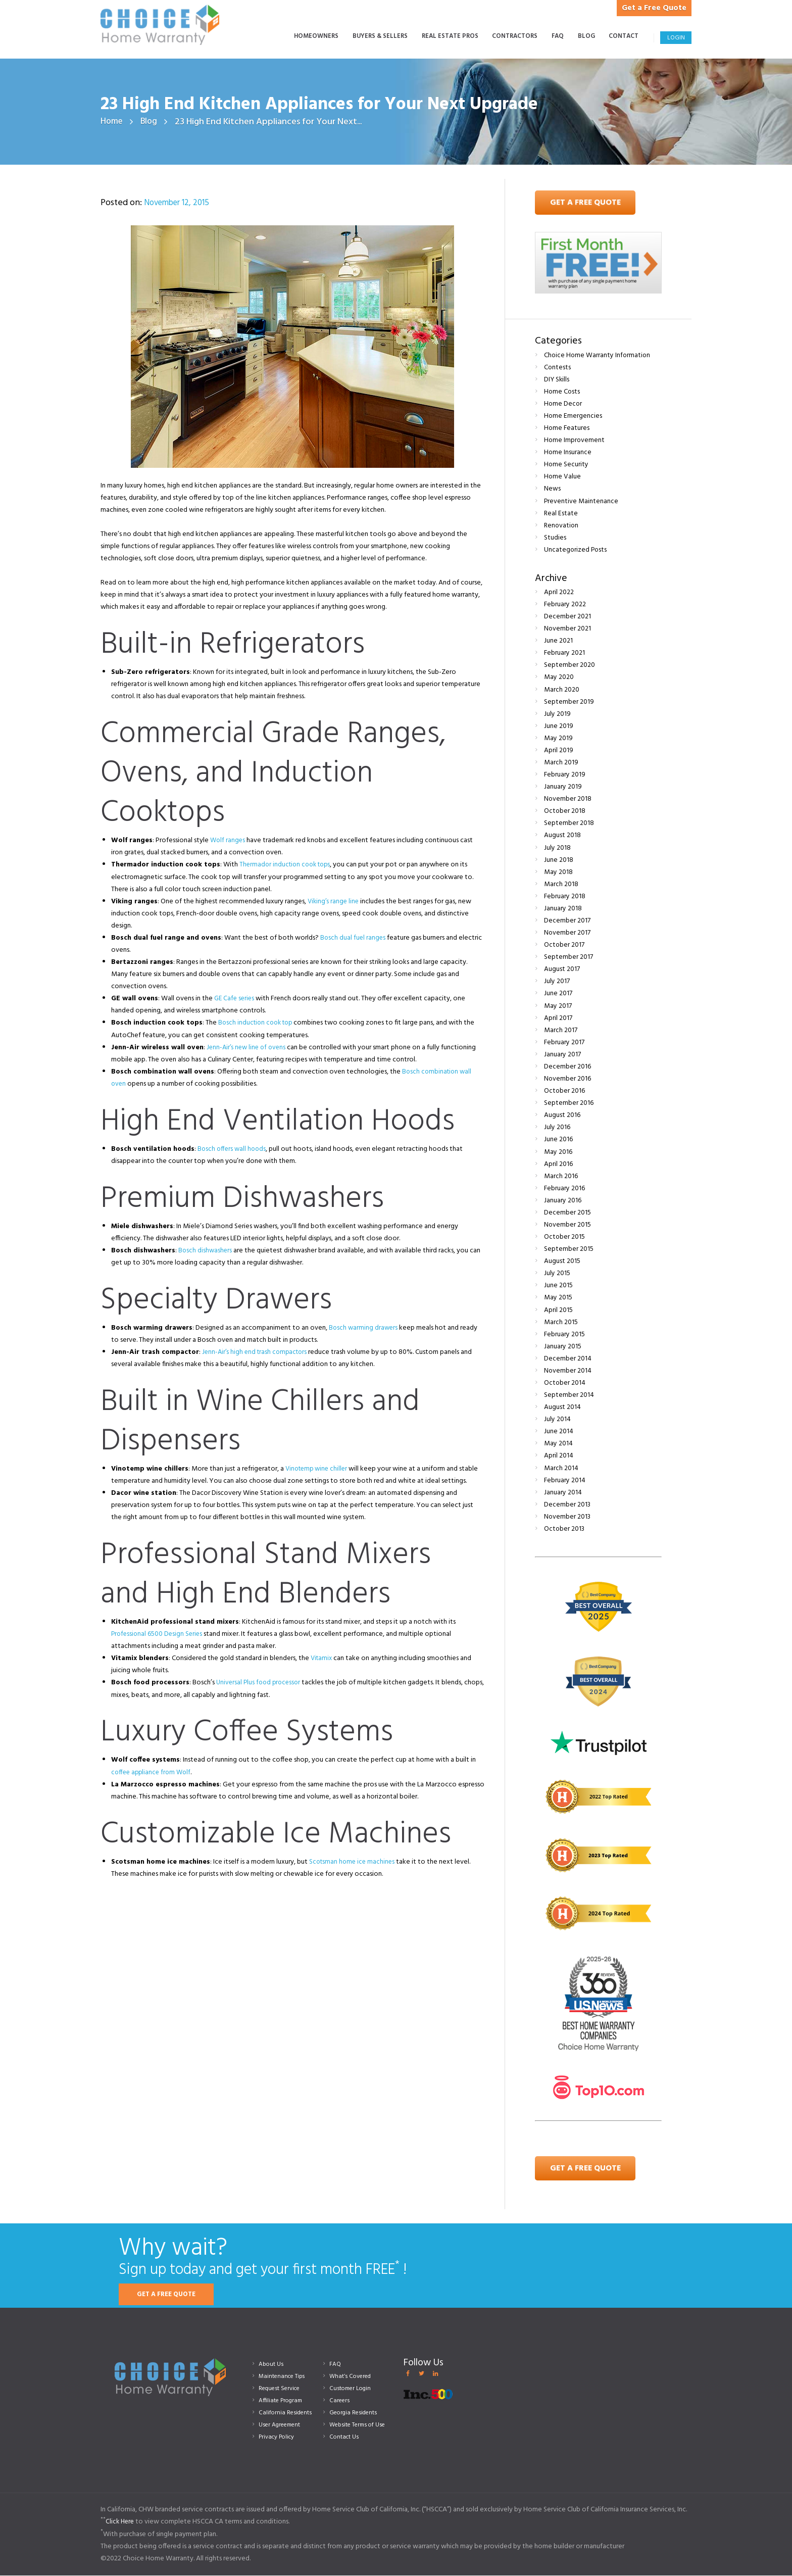 Image resolution: width=792 pixels, height=2576 pixels. I want to click on GET A FREE QUOTE, so click(170, 2295).